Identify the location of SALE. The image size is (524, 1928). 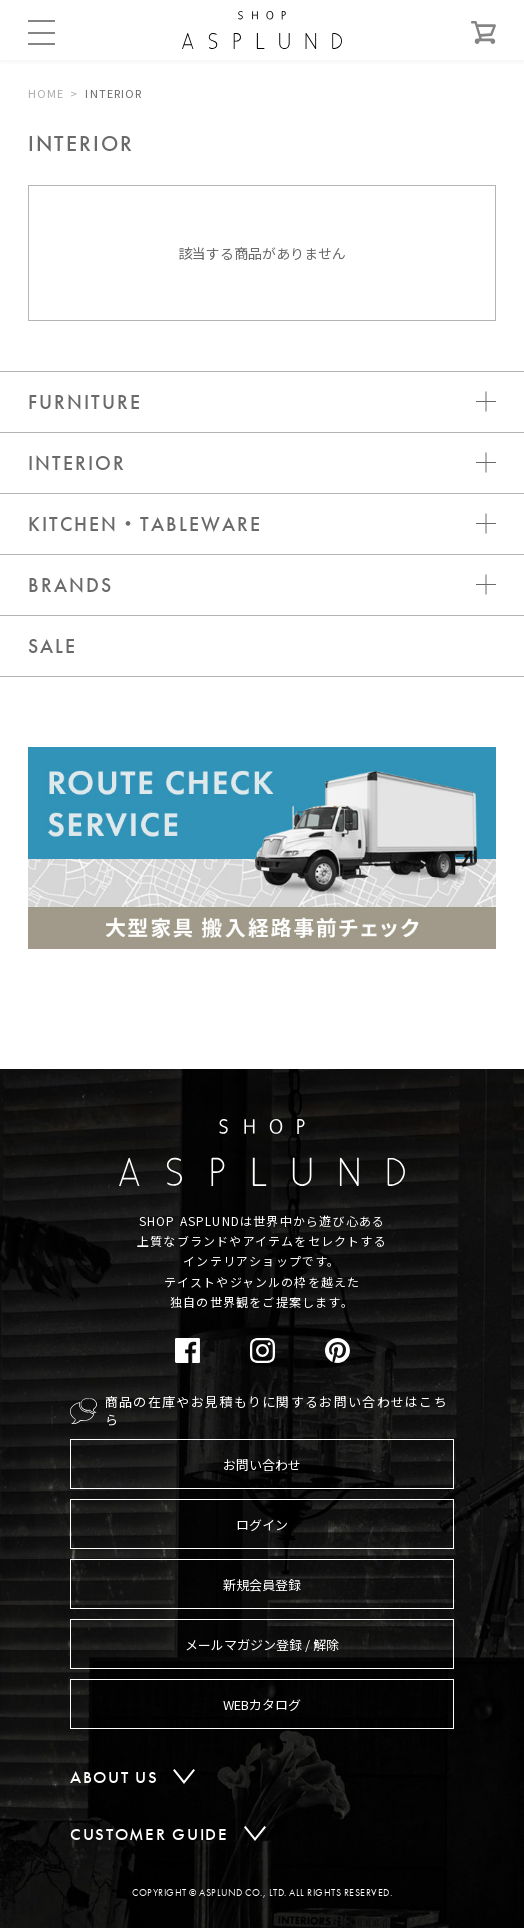
(52, 646).